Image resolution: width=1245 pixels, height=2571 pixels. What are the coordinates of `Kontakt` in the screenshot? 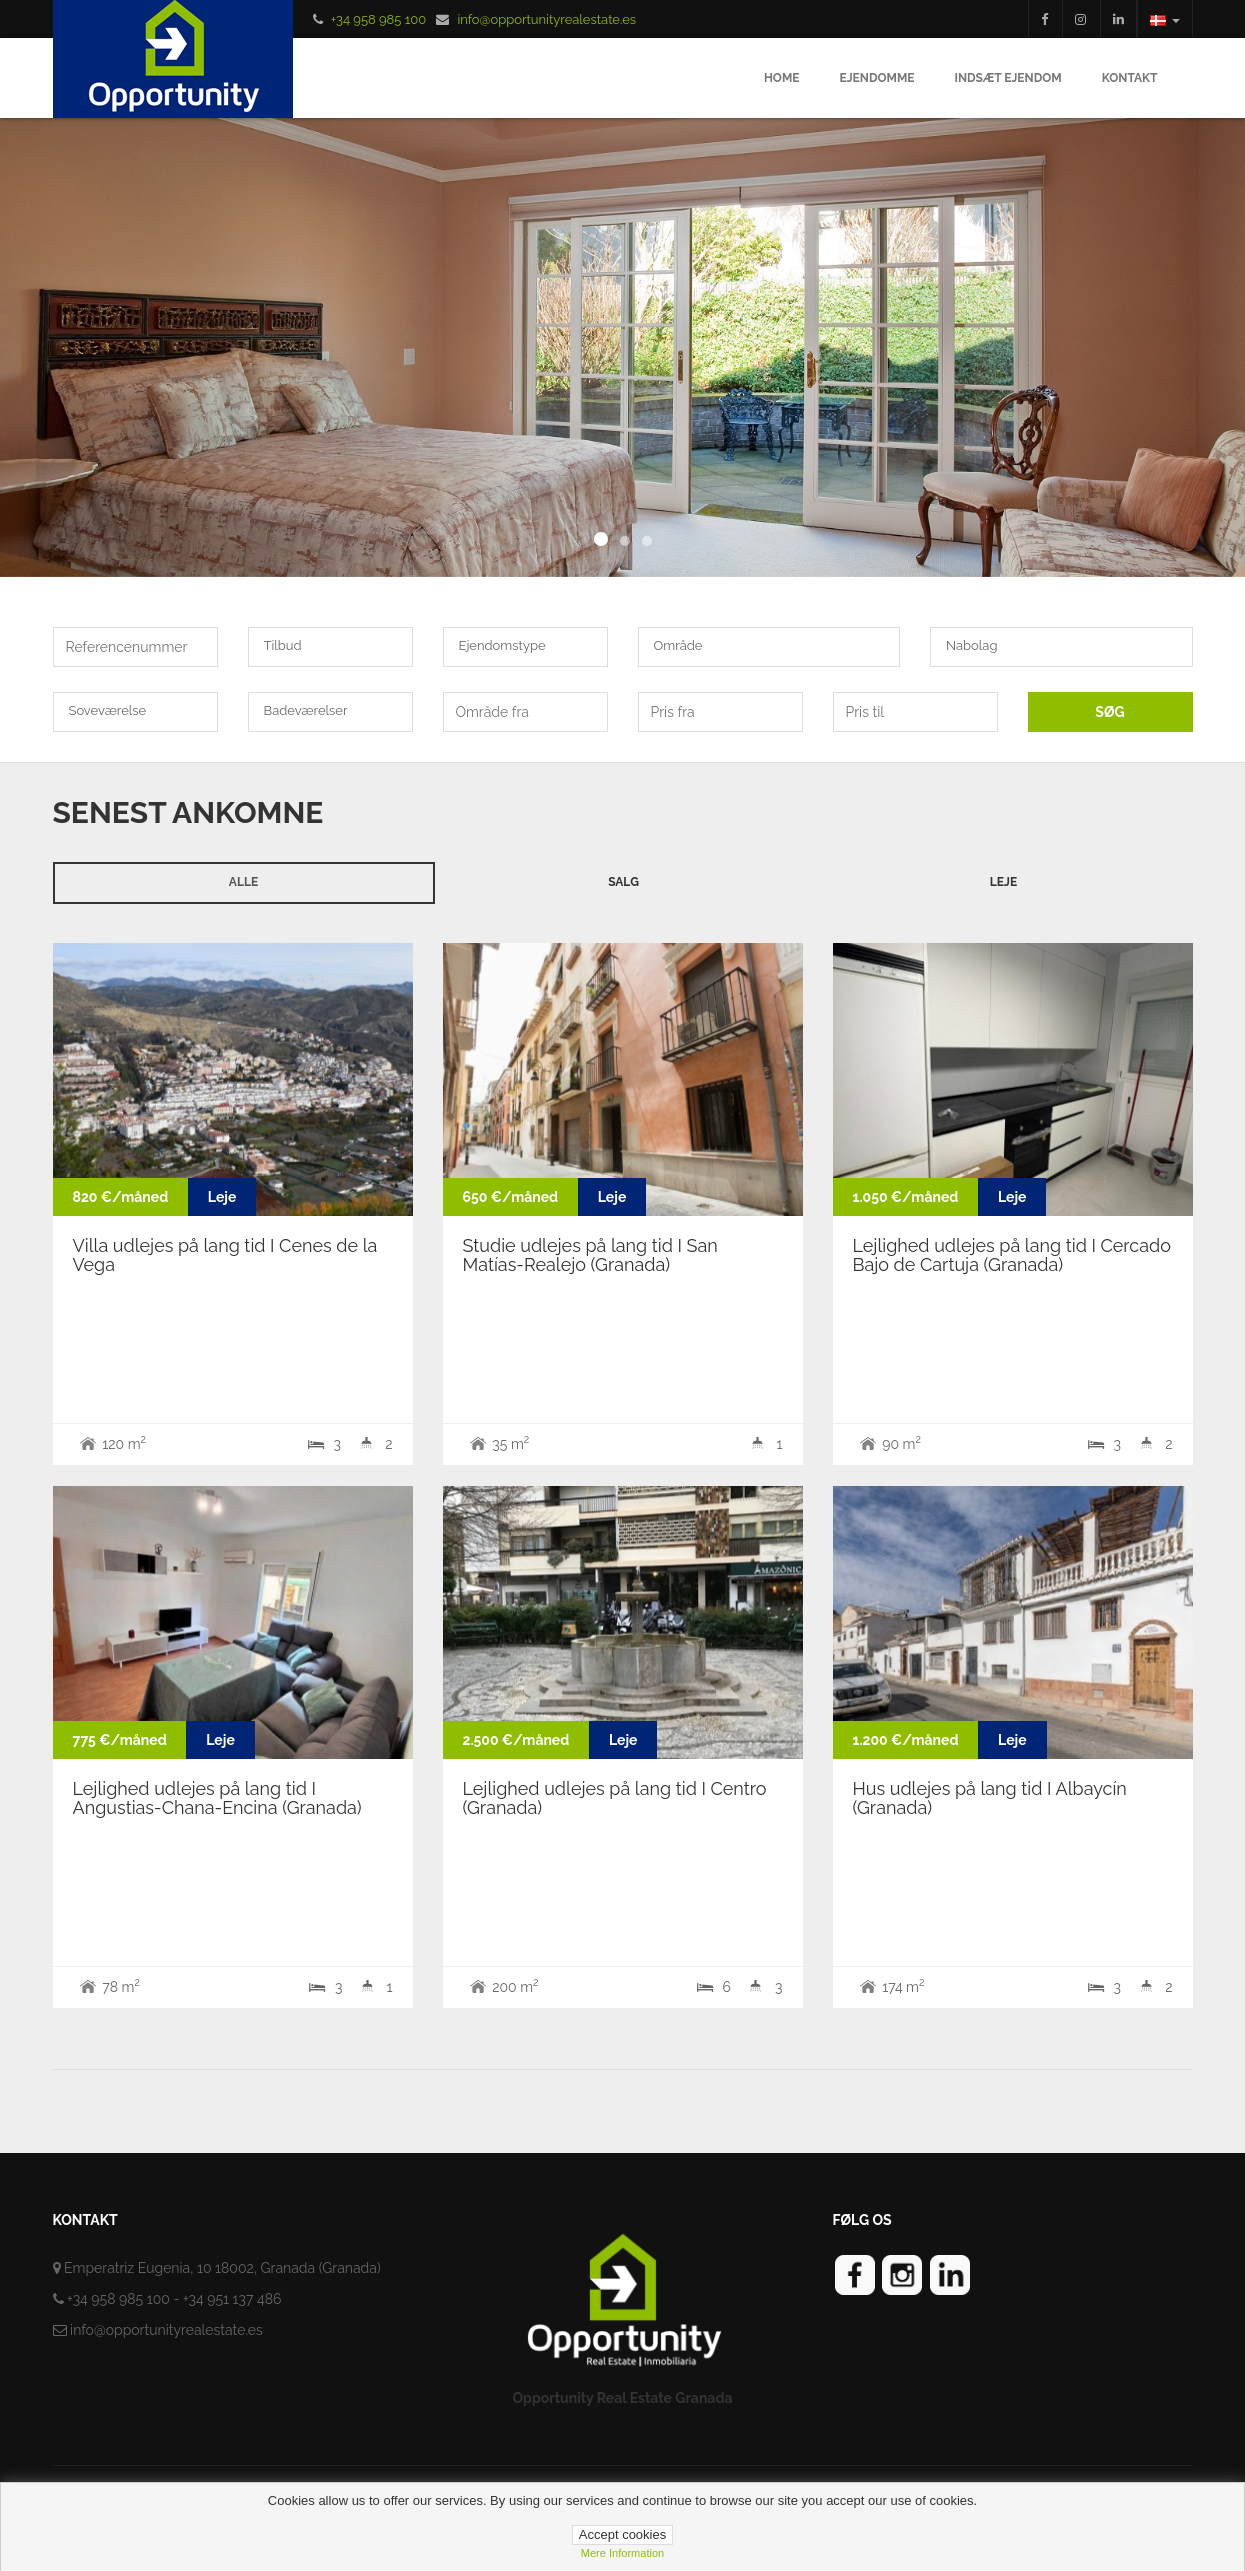 It's located at (1130, 78).